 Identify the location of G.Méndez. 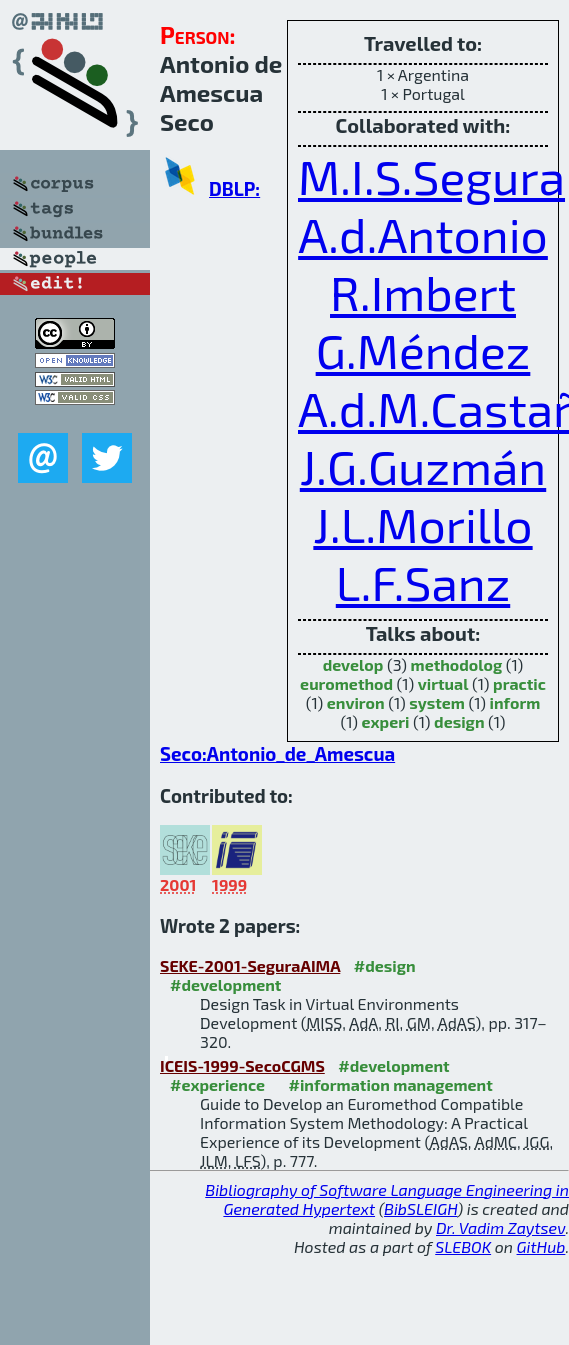
(423, 350).